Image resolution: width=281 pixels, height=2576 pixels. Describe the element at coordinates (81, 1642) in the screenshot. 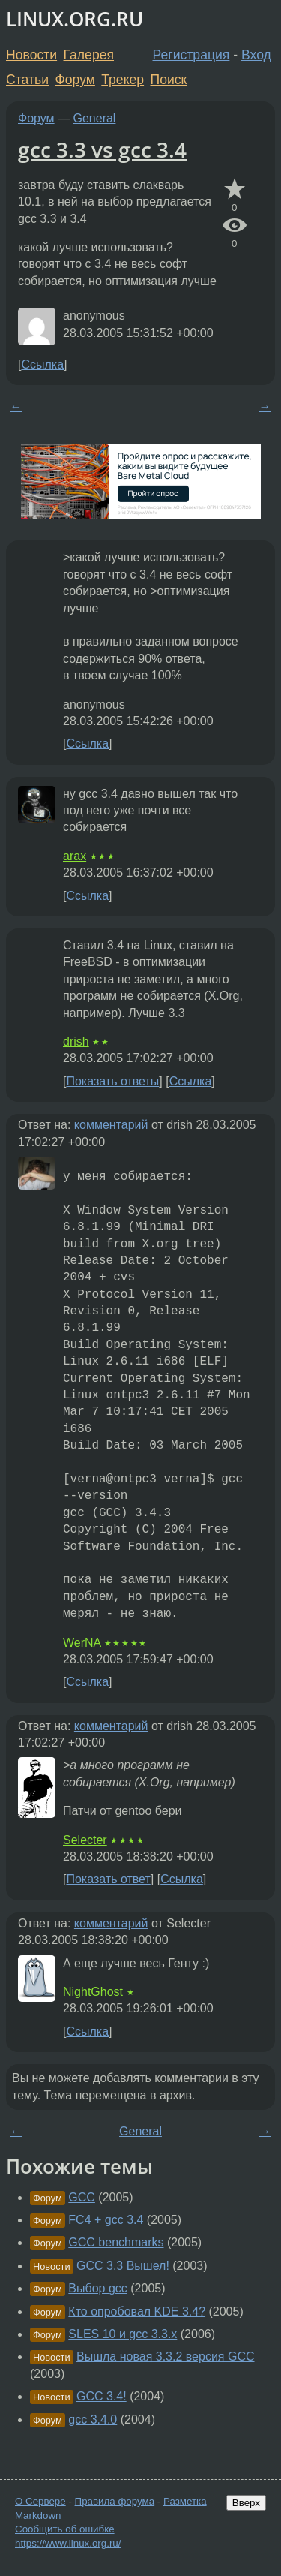

I see `WerNA` at that location.